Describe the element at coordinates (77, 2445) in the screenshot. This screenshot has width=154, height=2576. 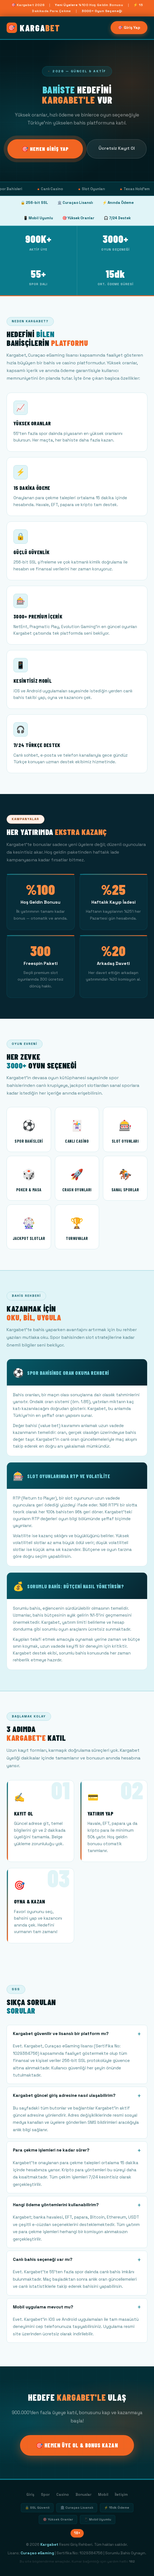
I see `🎯 Hemen Üye Ol & Bonus Kazan [Kargabet üye ol]` at that location.